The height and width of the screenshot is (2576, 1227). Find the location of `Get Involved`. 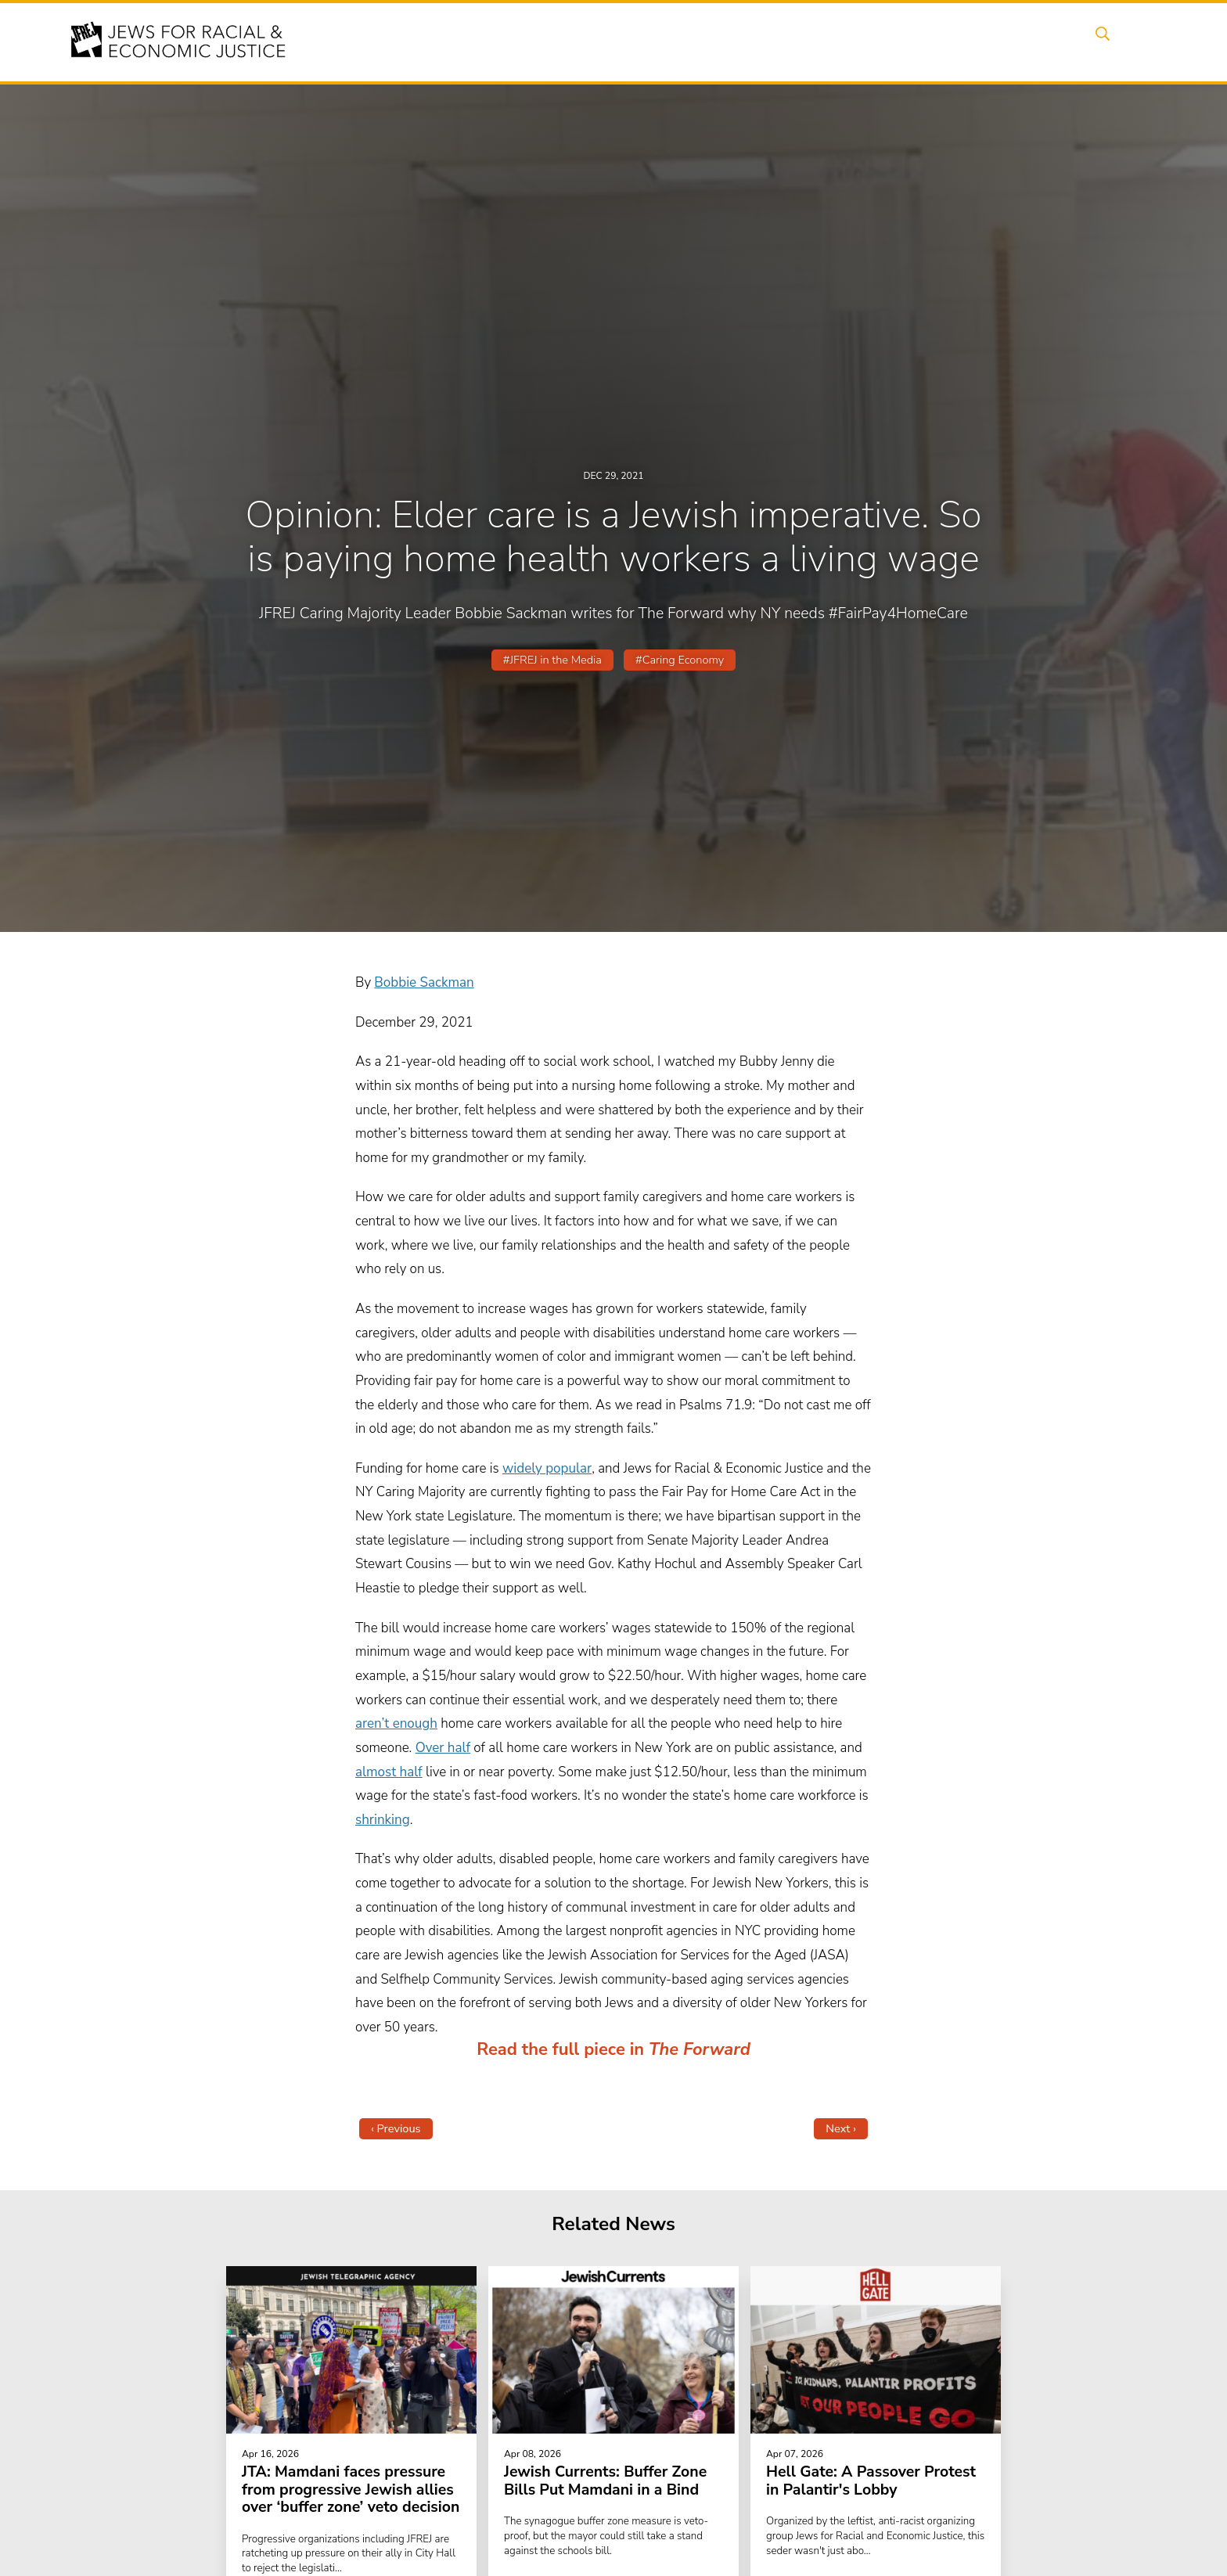

Get Involved is located at coordinates (914, 41).